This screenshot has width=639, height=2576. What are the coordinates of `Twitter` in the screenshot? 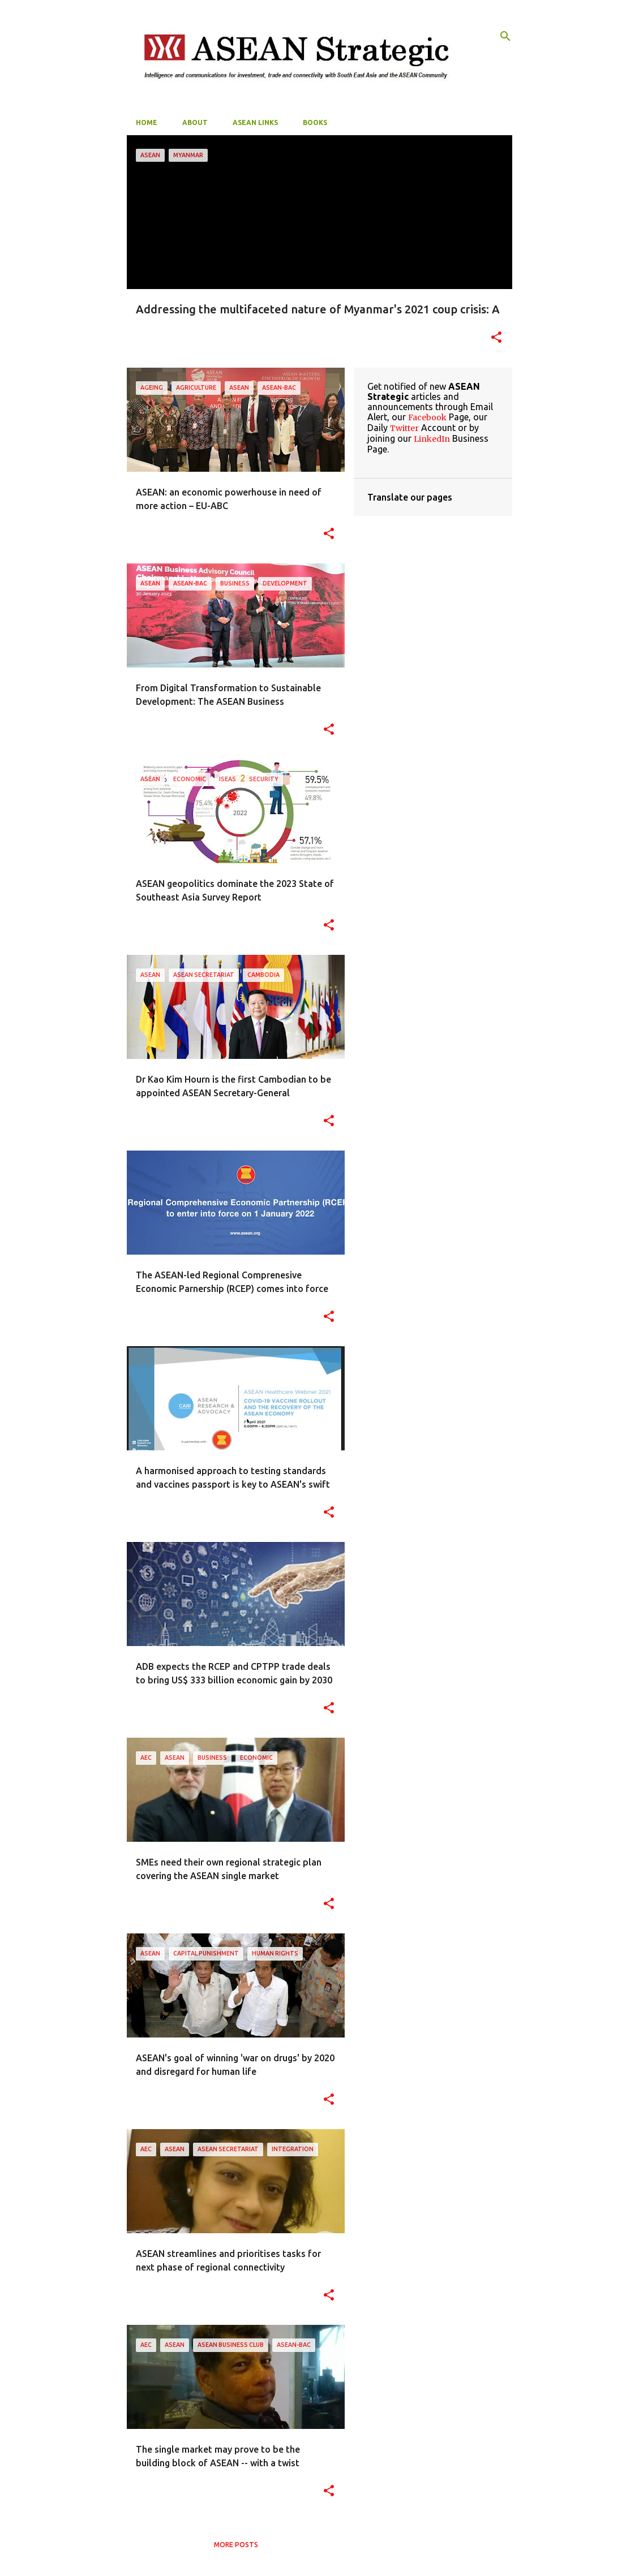 It's located at (404, 428).